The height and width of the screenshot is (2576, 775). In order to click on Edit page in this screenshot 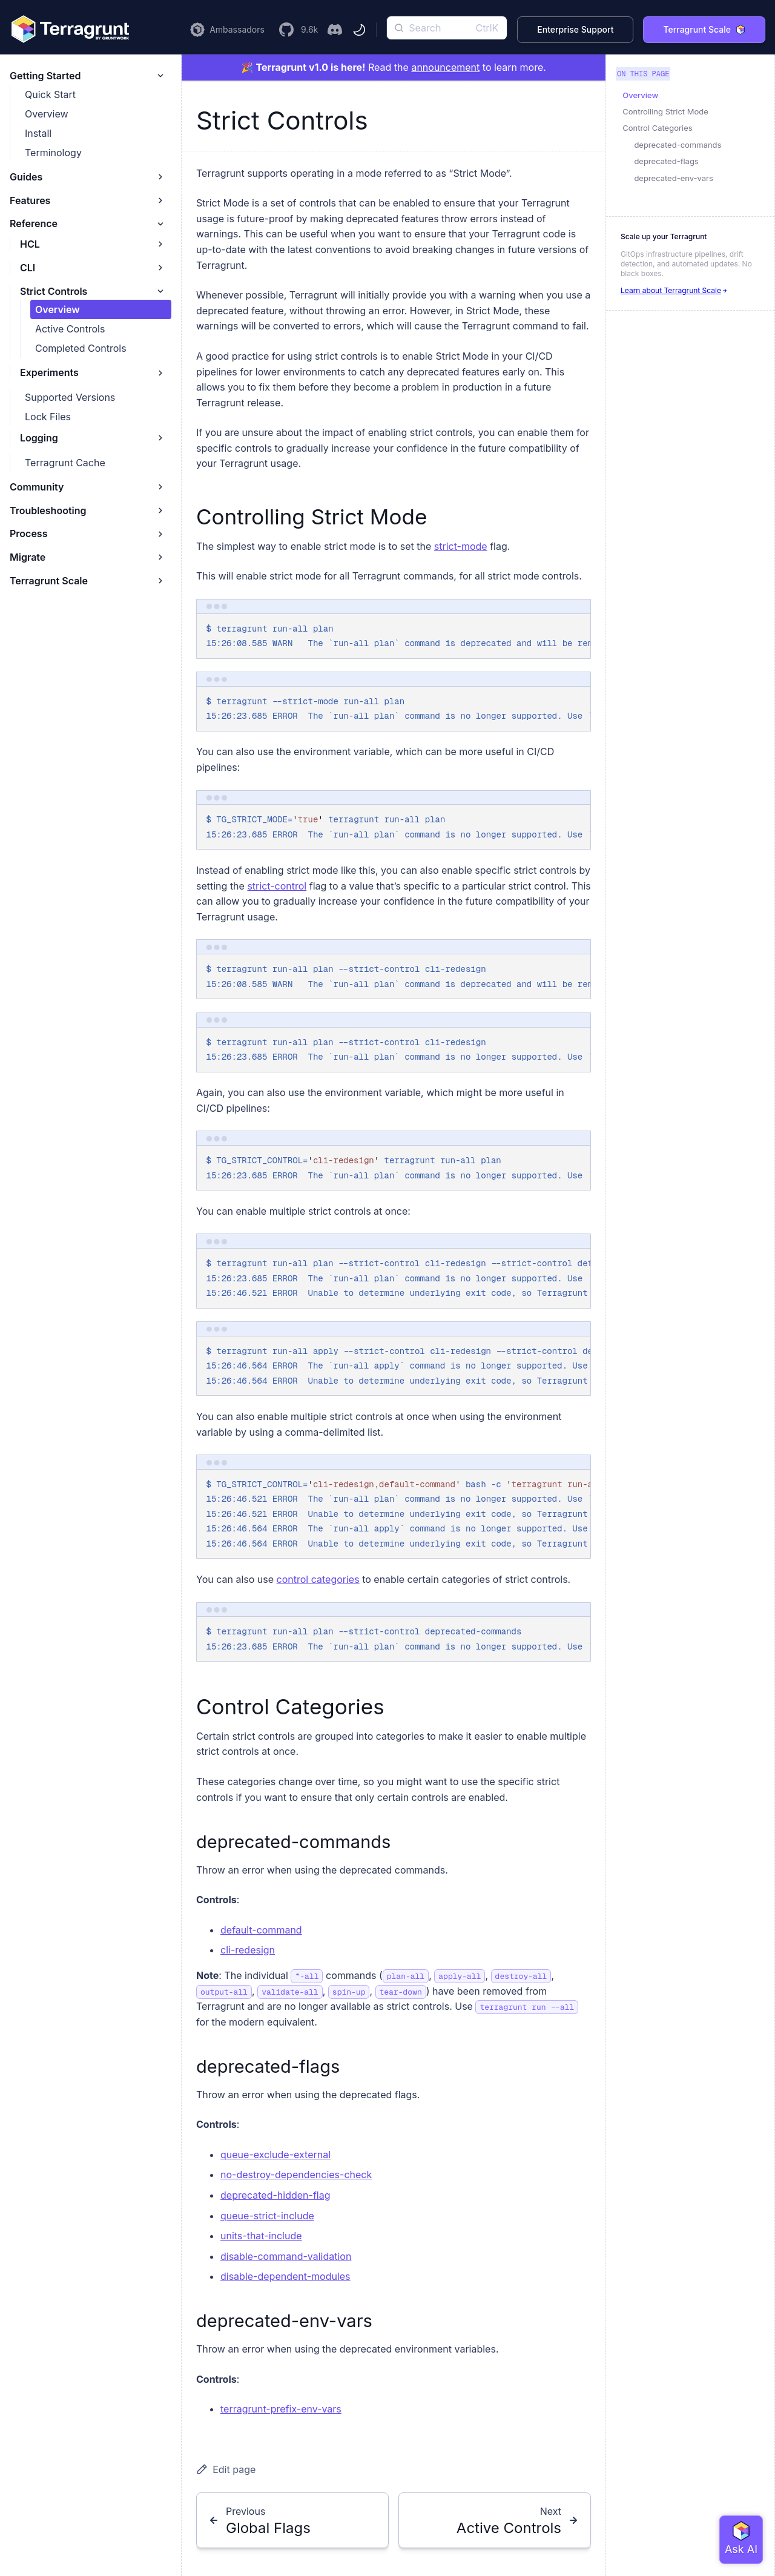, I will do `click(226, 2469)`.